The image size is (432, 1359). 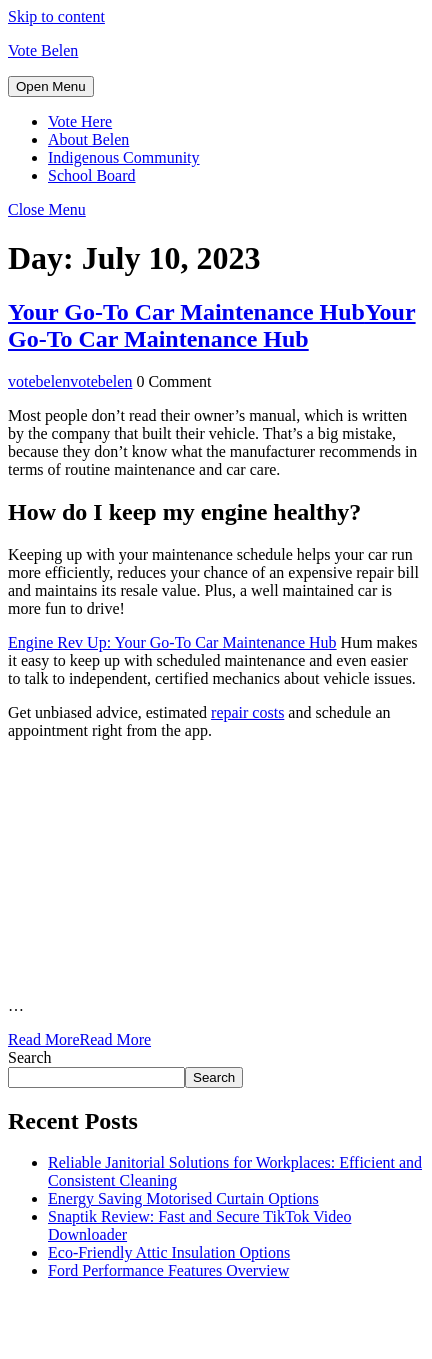 I want to click on School Board, so click(x=92, y=175).